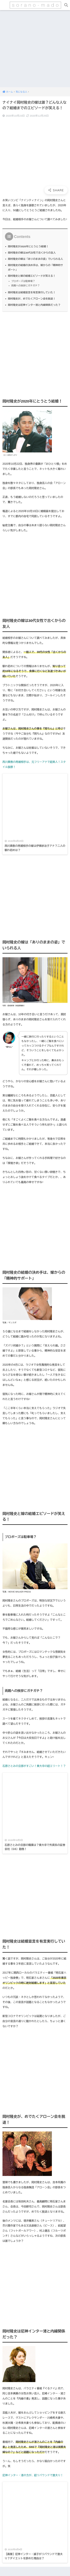 This screenshot has height=2576, width=70. I want to click on 岡村隆史が、めでたくアローン会を脱退！, so click(32, 298).